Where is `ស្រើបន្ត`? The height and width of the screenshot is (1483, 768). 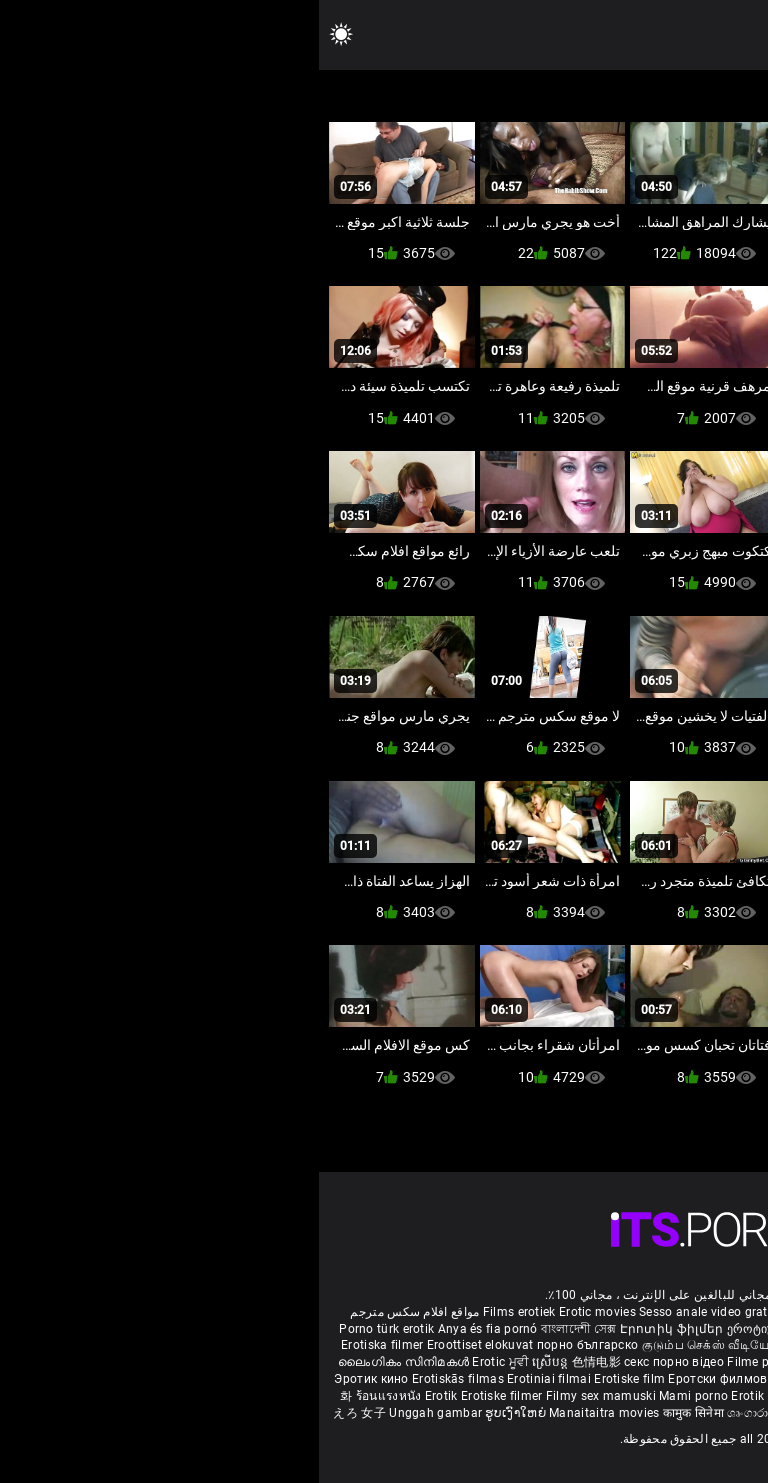 ស្រើបន្ត is located at coordinates (232, 1362).